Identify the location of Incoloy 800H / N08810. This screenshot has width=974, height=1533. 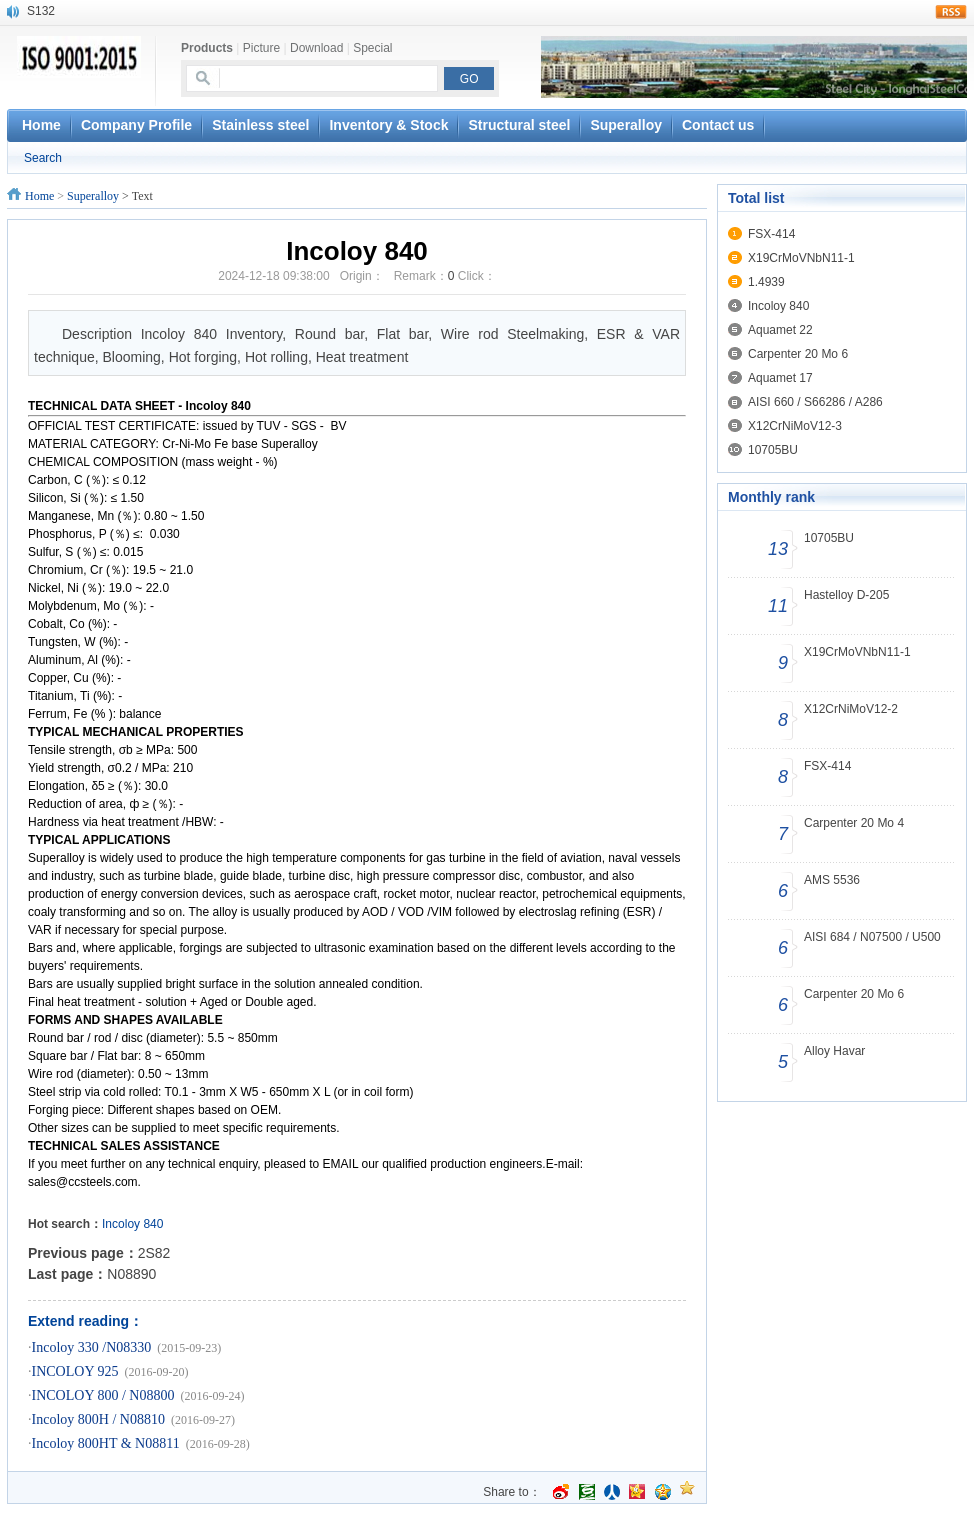
(98, 1419).